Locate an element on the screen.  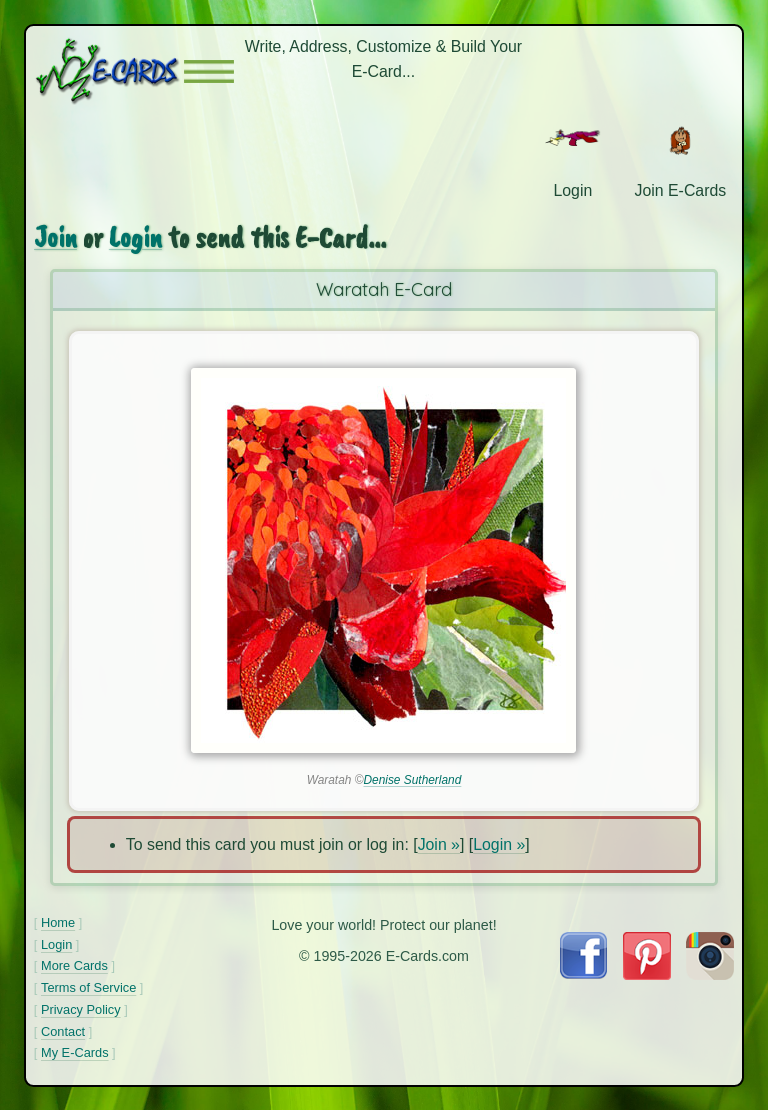
Join » is located at coordinates (439, 844).